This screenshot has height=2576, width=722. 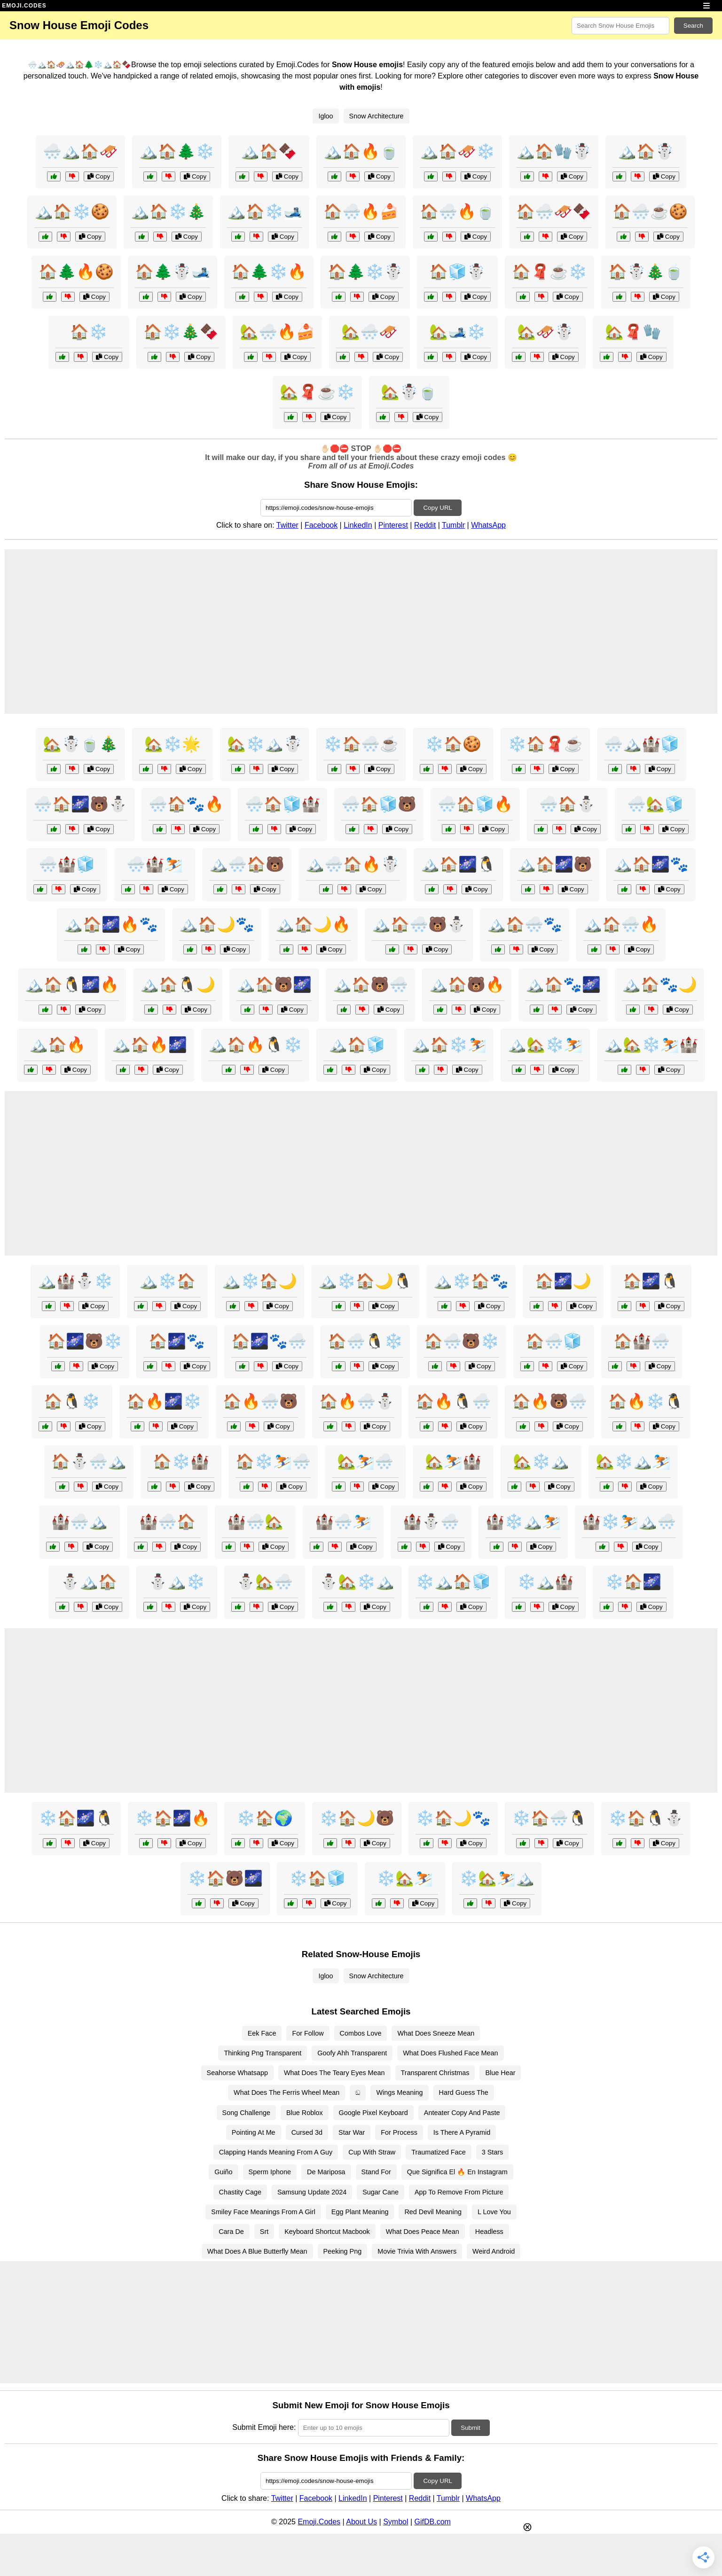 What do you see at coordinates (287, 525) in the screenshot?
I see `Twitter` at bounding box center [287, 525].